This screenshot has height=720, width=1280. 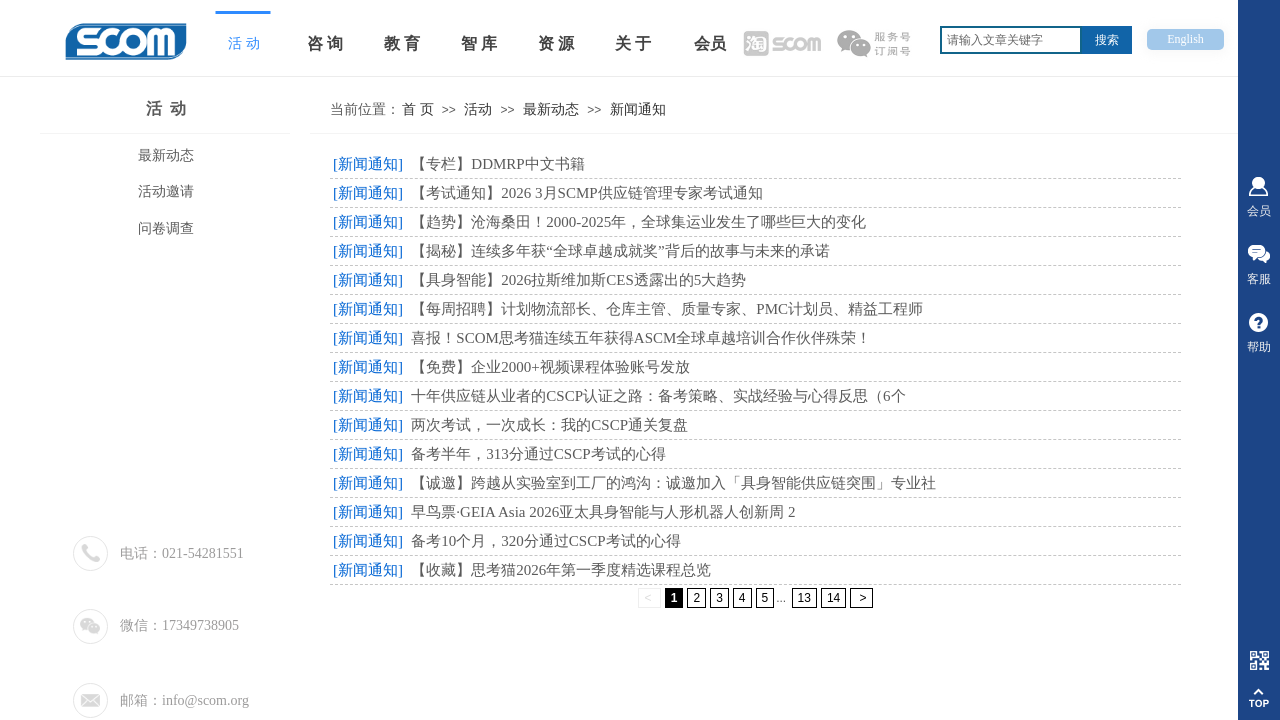 What do you see at coordinates (479, 43) in the screenshot?
I see `智 库` at bounding box center [479, 43].